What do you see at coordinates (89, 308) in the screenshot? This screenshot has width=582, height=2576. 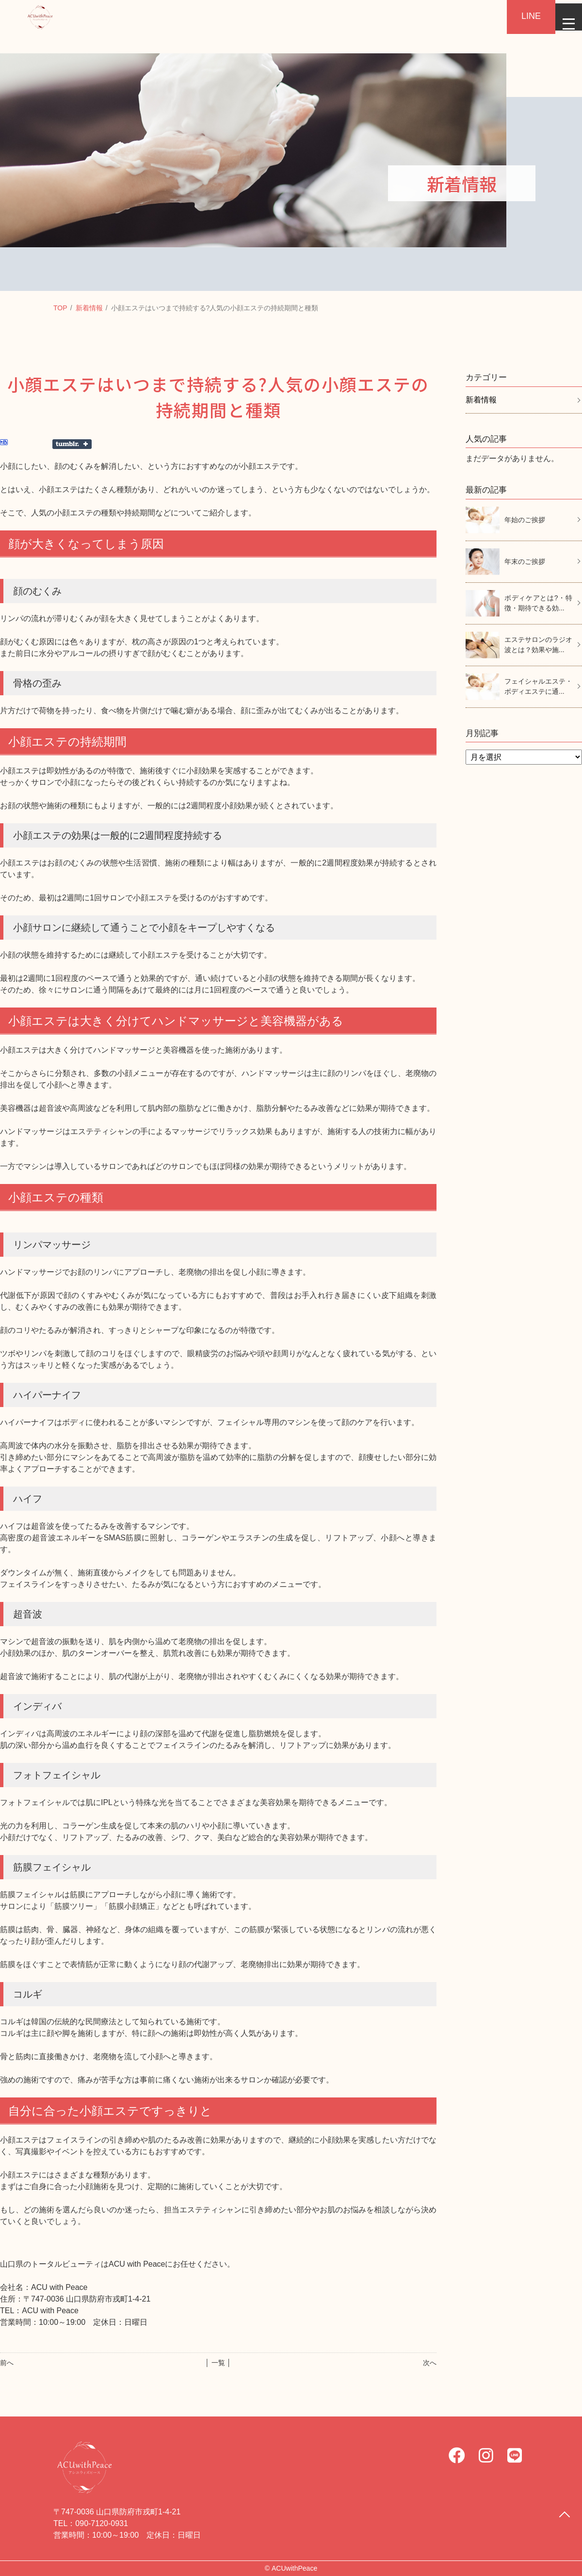 I see `新着情報` at bounding box center [89, 308].